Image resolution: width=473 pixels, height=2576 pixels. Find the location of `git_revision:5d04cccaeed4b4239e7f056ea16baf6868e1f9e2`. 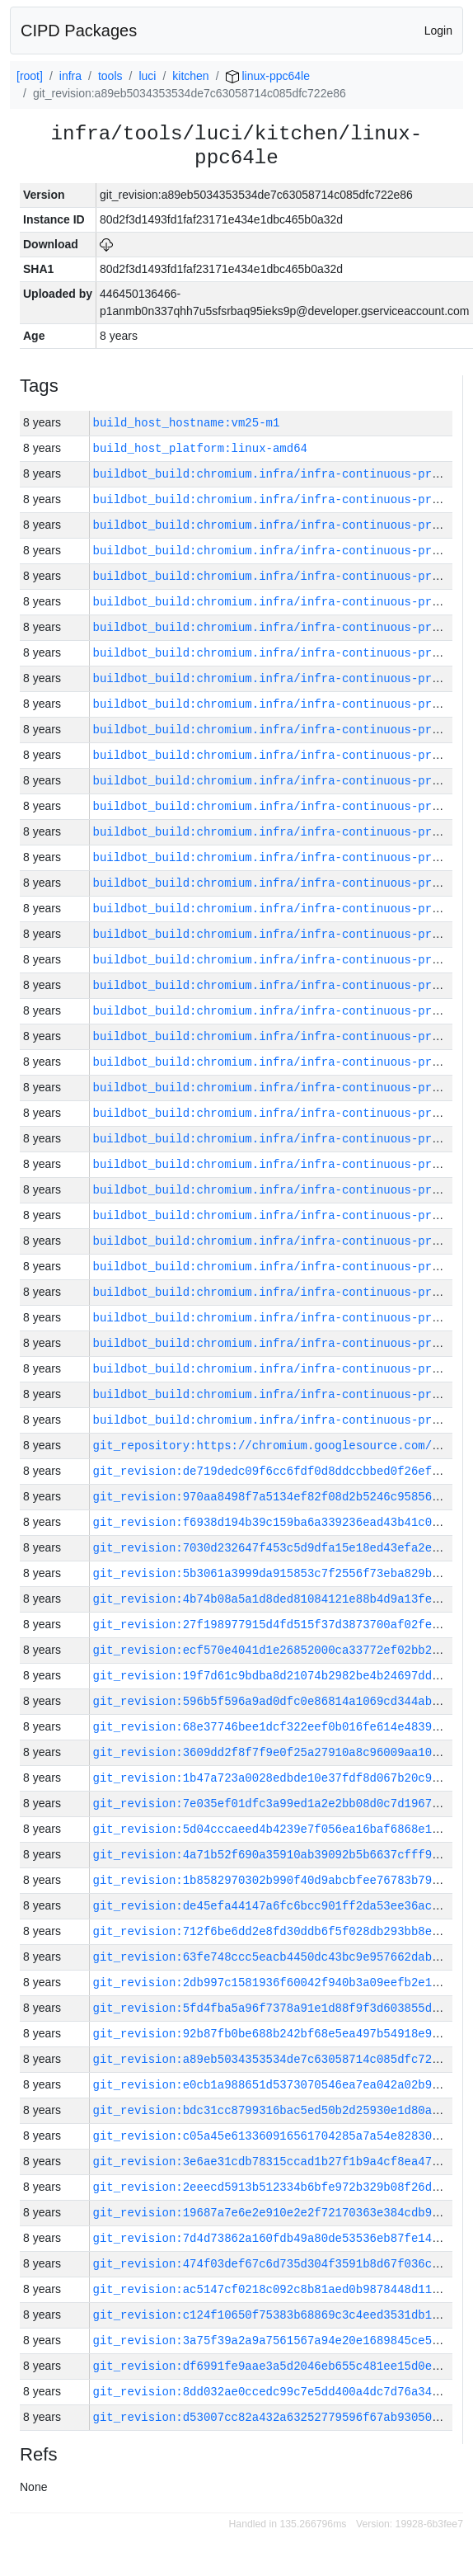

git_revision:5d04cccaeed4b4239e7f056ea16baf6868e1f9e2 is located at coordinates (276, 1829).